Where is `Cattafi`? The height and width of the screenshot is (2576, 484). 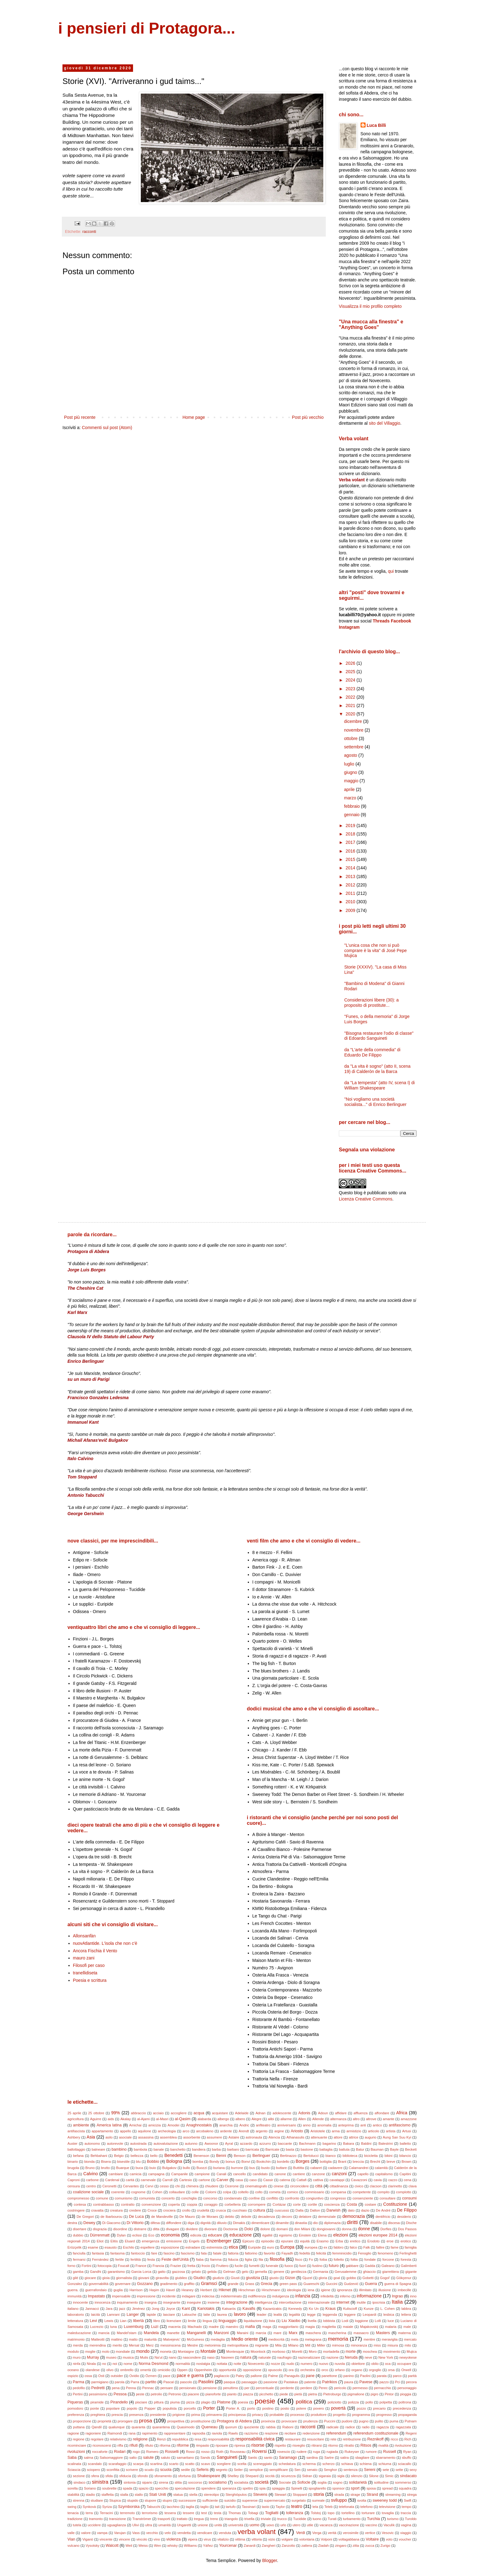
Cattafi is located at coordinates (302, 2180).